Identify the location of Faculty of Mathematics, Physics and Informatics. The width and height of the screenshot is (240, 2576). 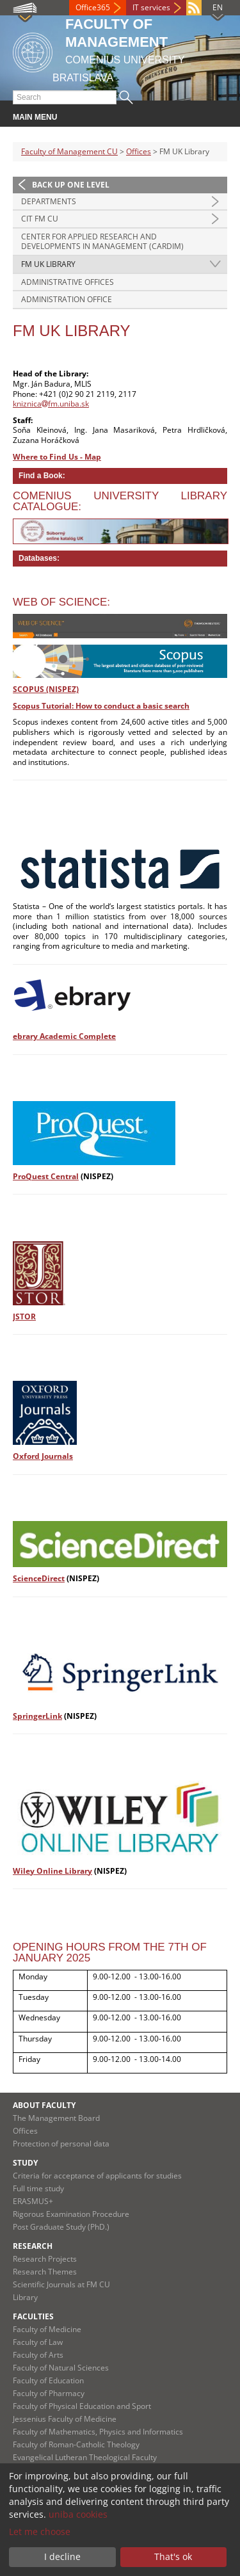
(98, 2431).